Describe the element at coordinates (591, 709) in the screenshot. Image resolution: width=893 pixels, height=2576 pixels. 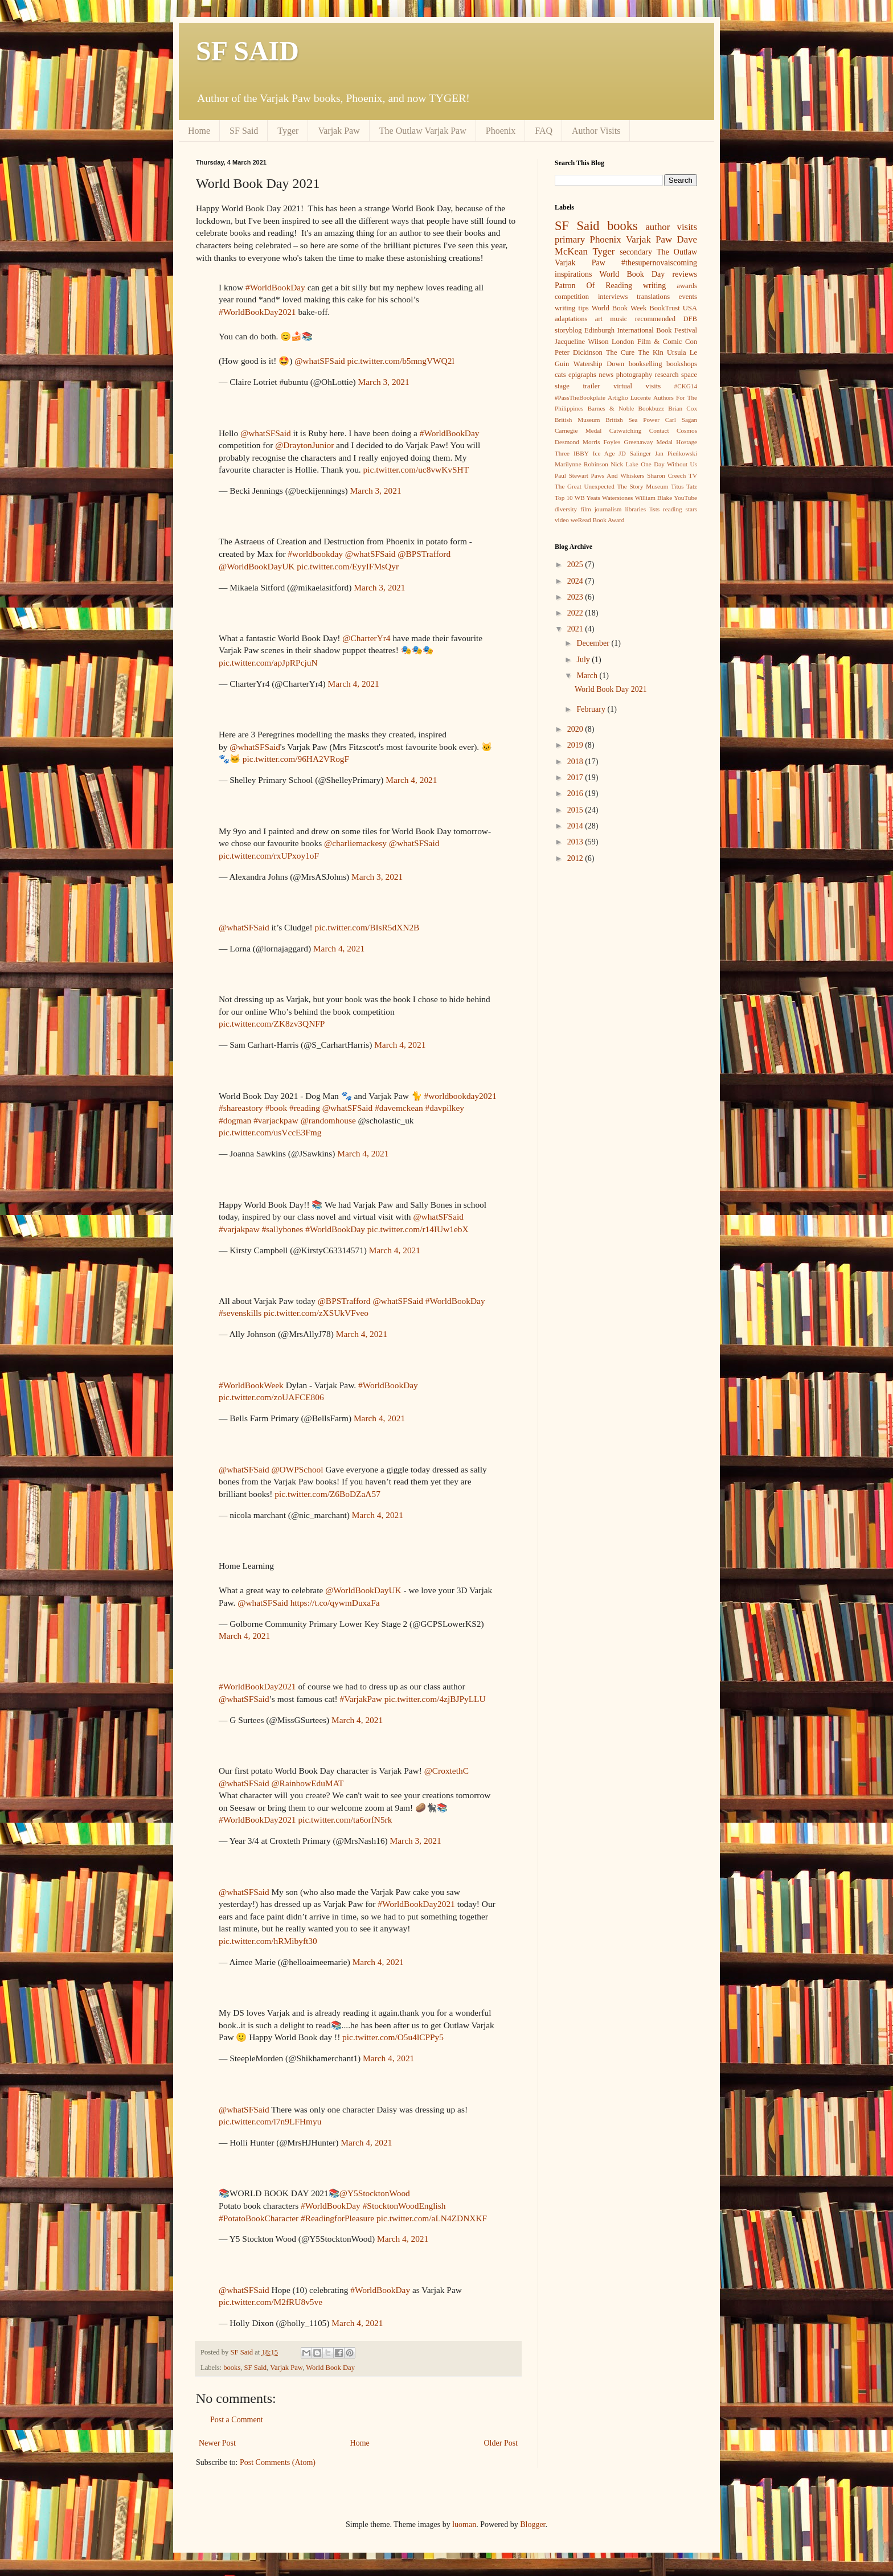
I see `February` at that location.